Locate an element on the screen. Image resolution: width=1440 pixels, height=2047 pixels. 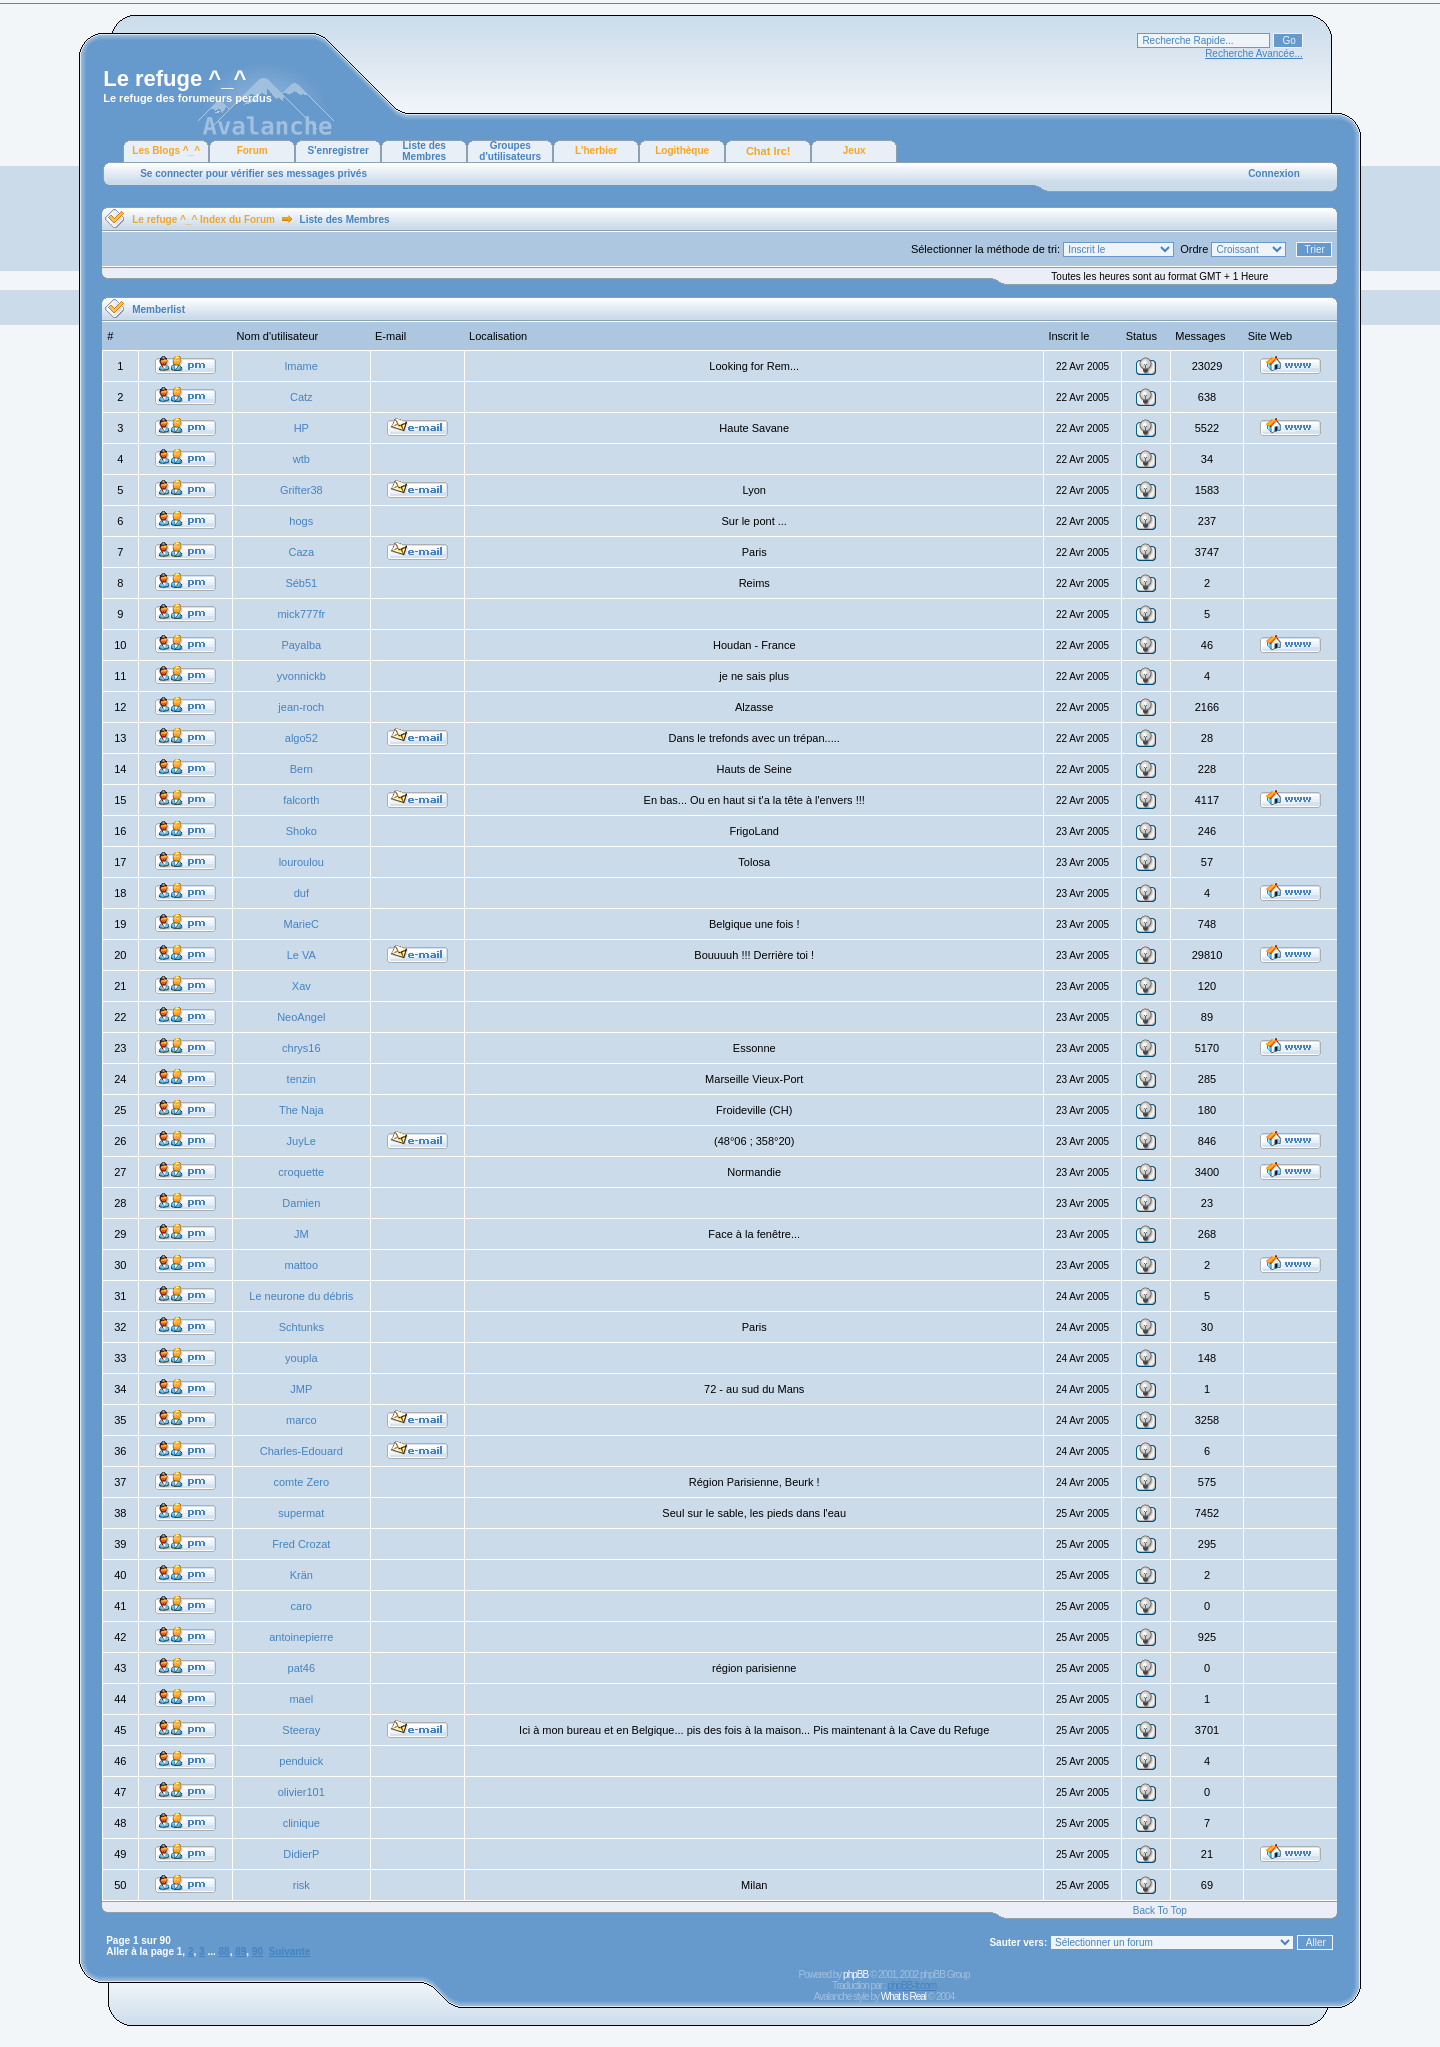
Payalba is located at coordinates (301, 645).